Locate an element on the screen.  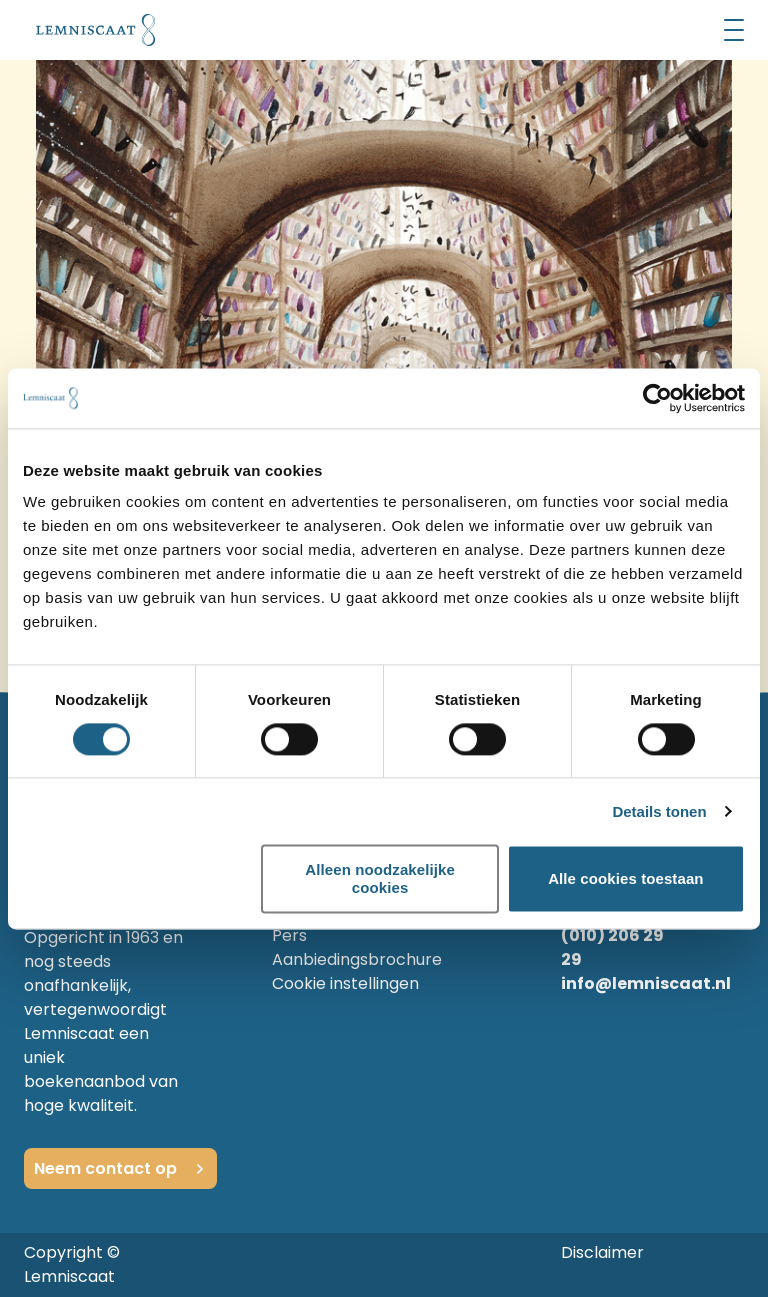
Disclaimer is located at coordinates (602, 1252).